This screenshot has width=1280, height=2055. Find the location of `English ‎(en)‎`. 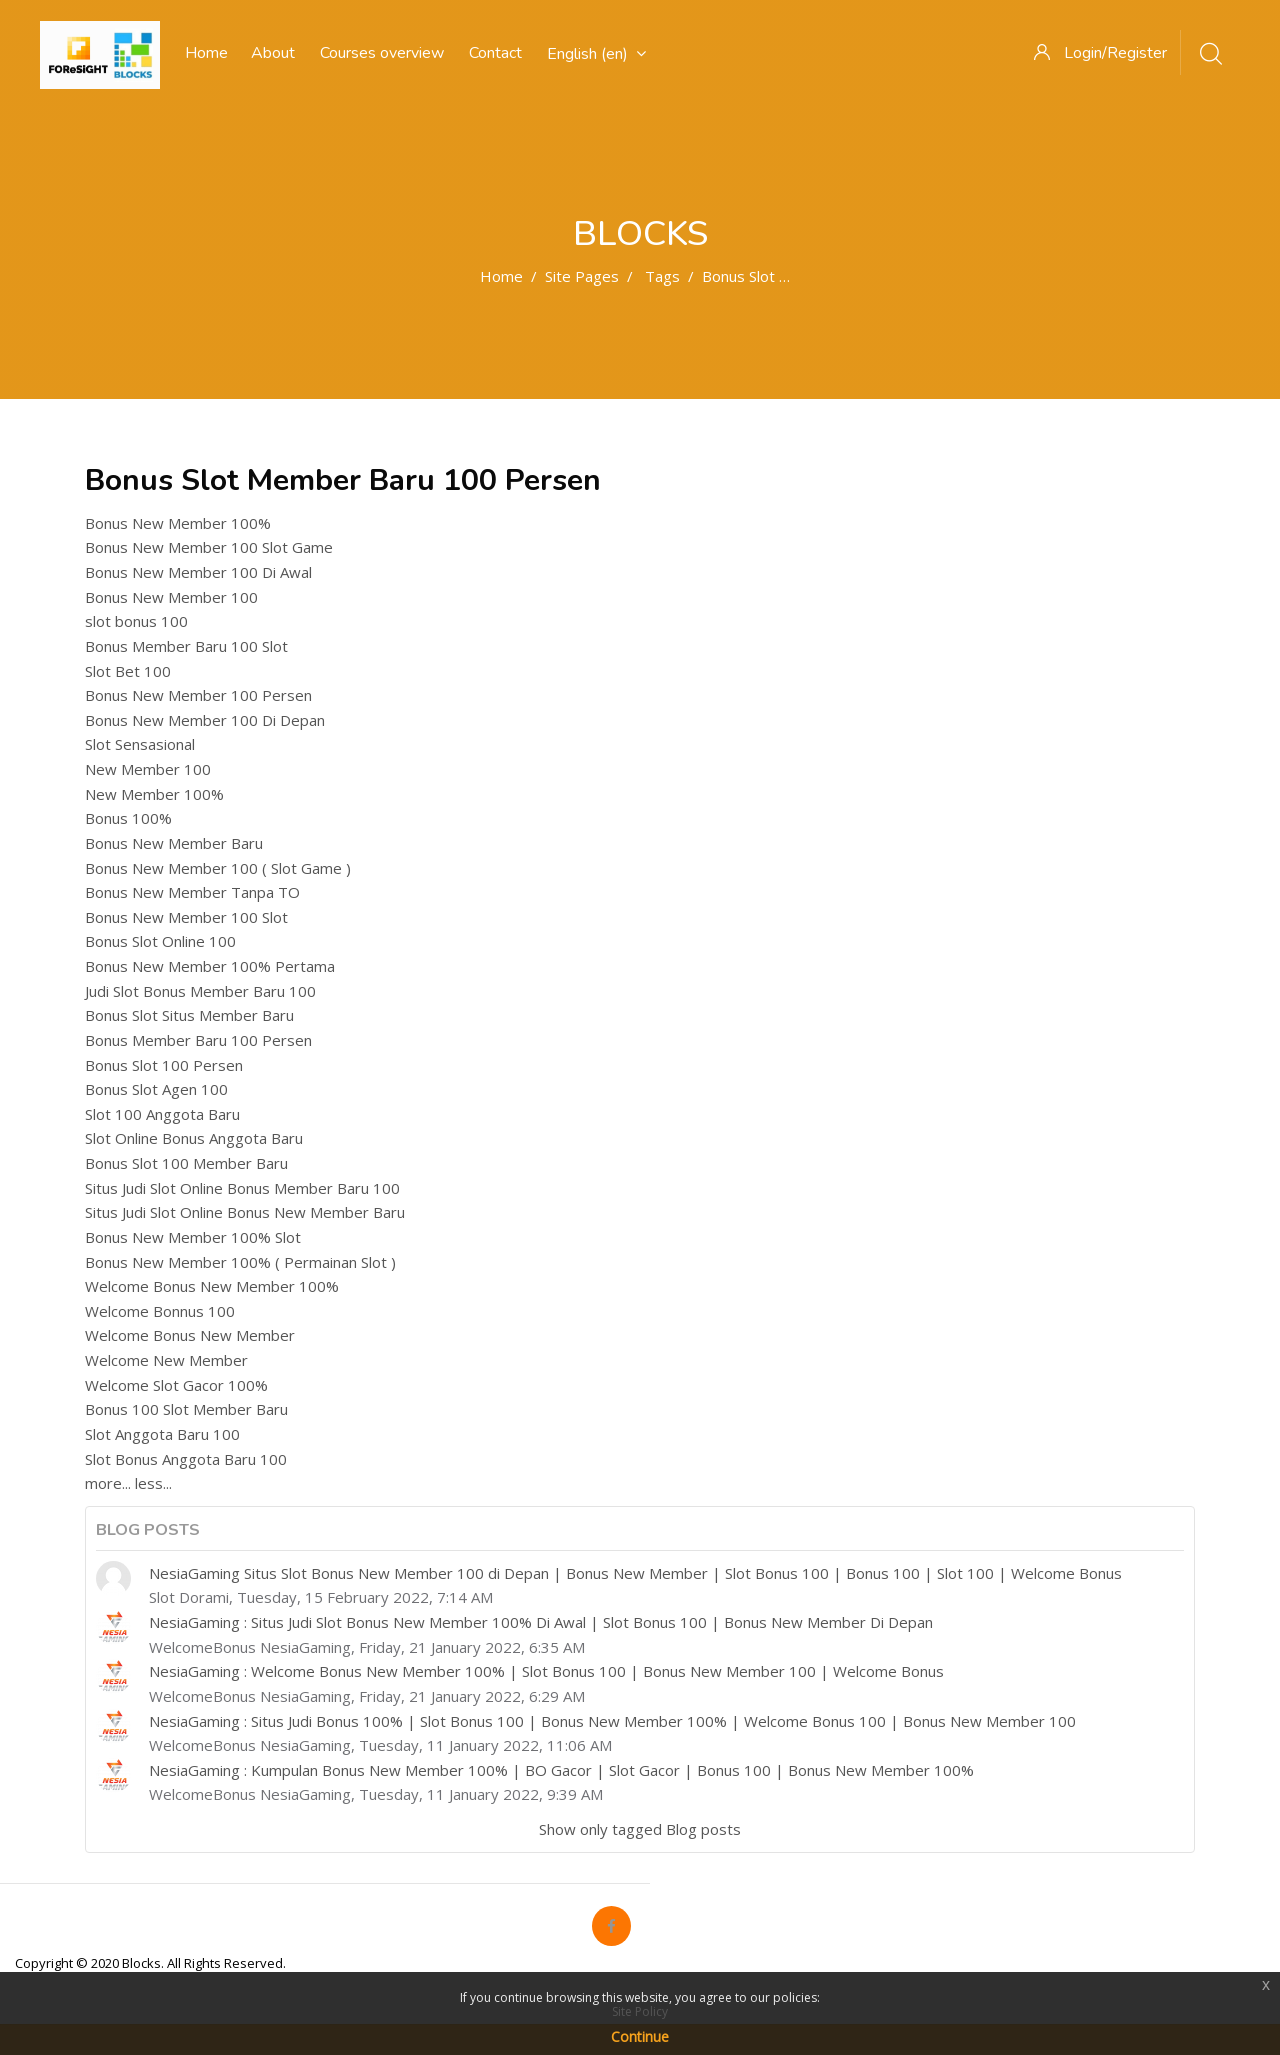

English ‎(en)‎ is located at coordinates (596, 54).